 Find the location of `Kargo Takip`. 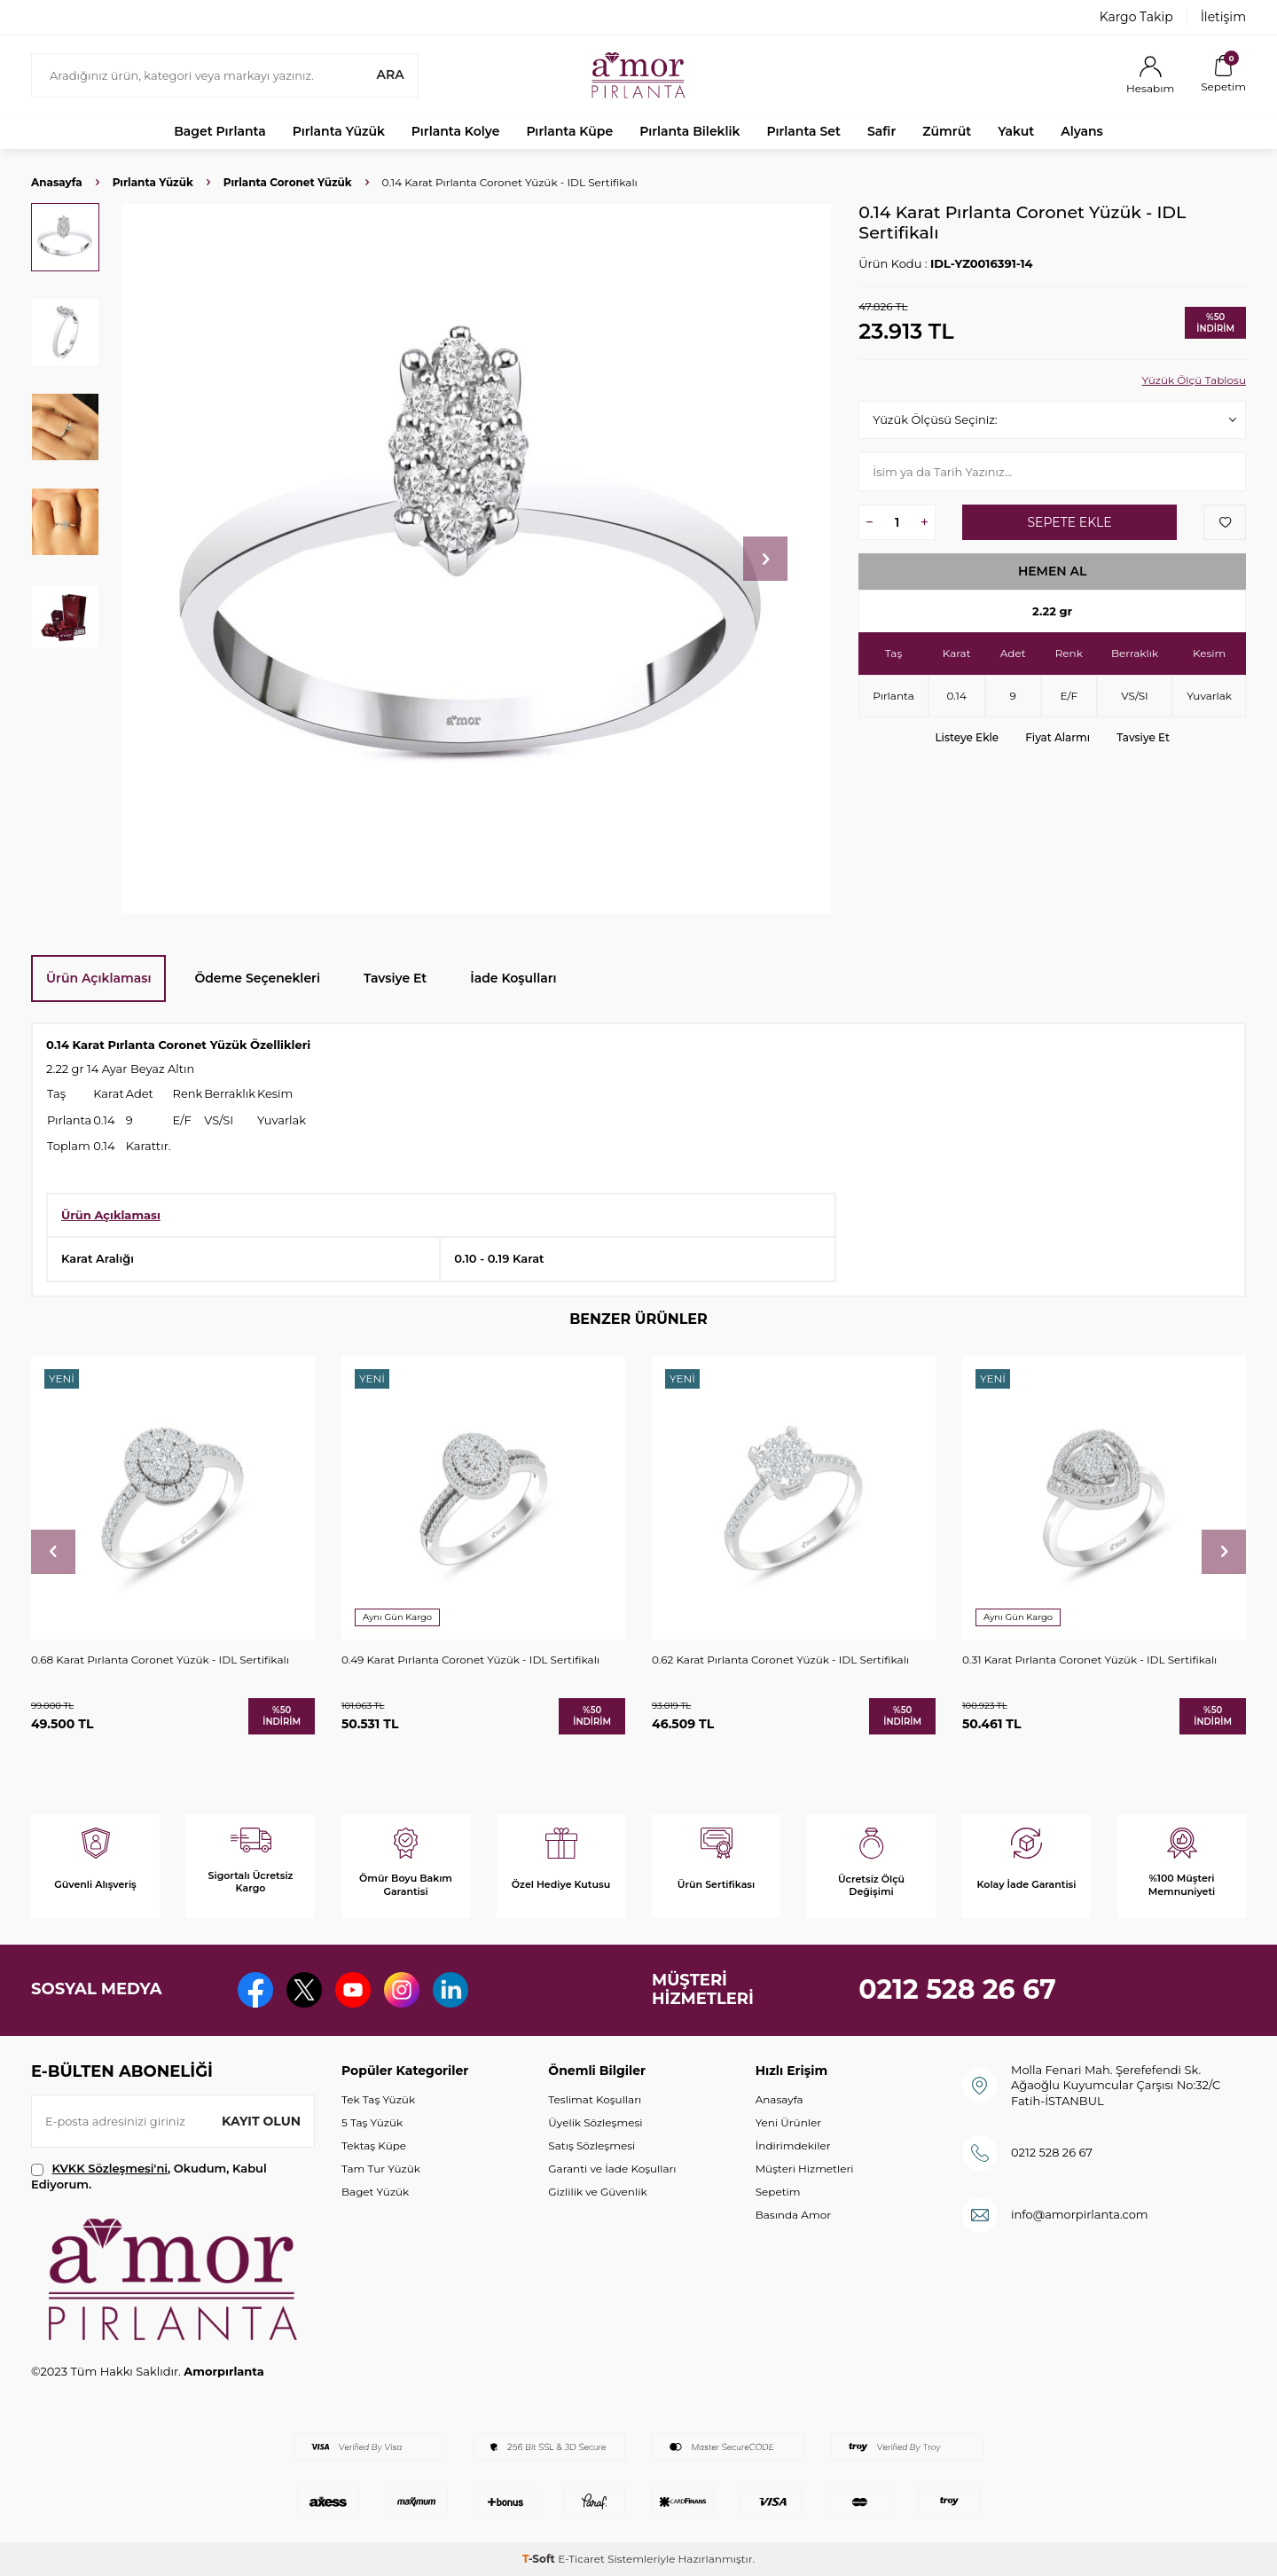

Kargo Takip is located at coordinates (1136, 17).